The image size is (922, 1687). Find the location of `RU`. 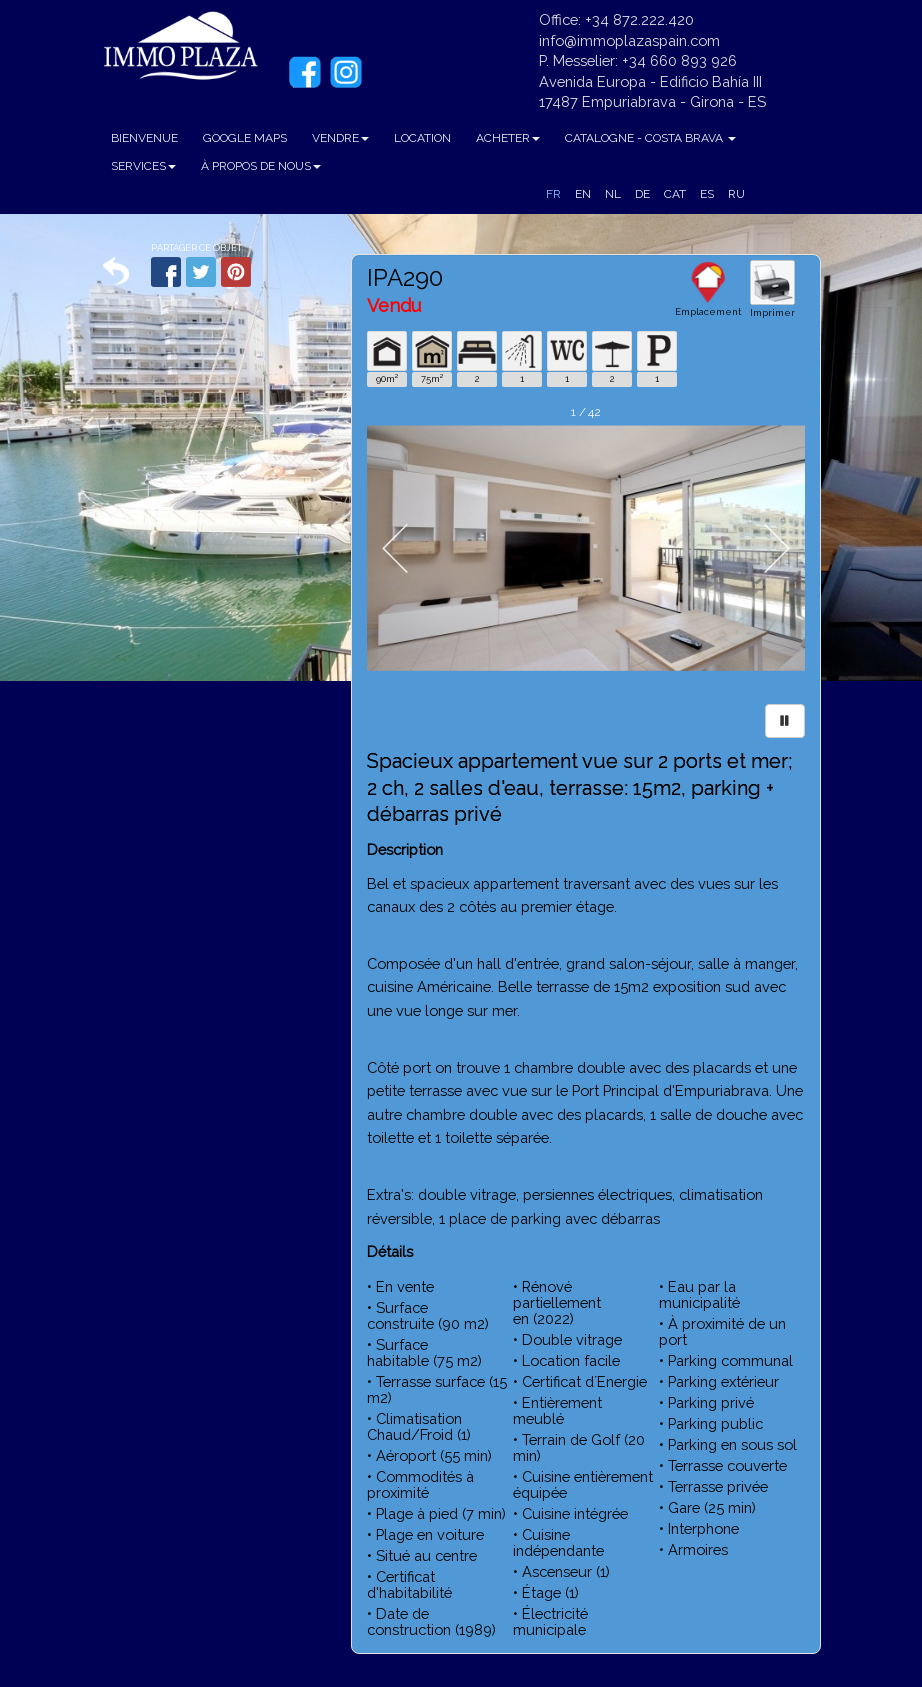

RU is located at coordinates (736, 194).